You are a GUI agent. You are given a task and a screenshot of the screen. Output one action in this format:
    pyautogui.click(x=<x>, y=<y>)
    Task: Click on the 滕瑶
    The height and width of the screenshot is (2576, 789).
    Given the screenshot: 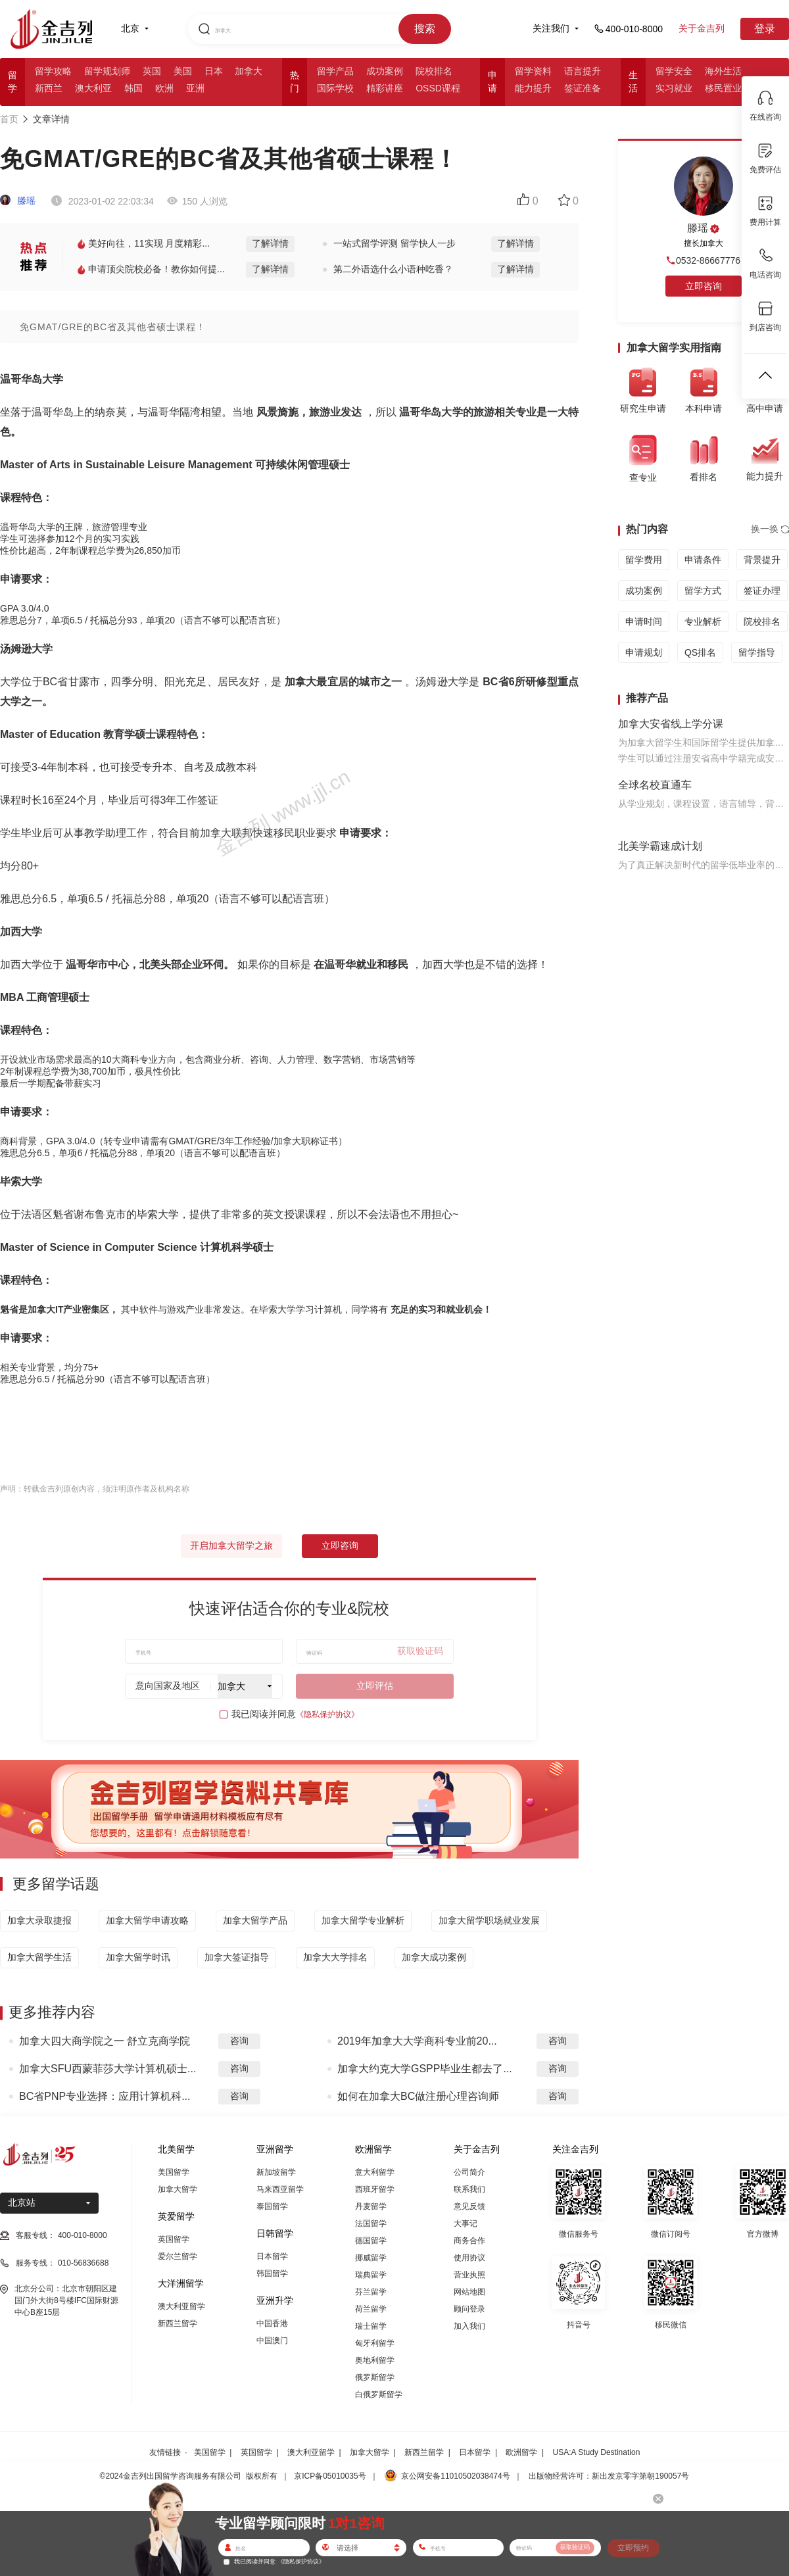 What is the action you would take?
    pyautogui.click(x=18, y=200)
    